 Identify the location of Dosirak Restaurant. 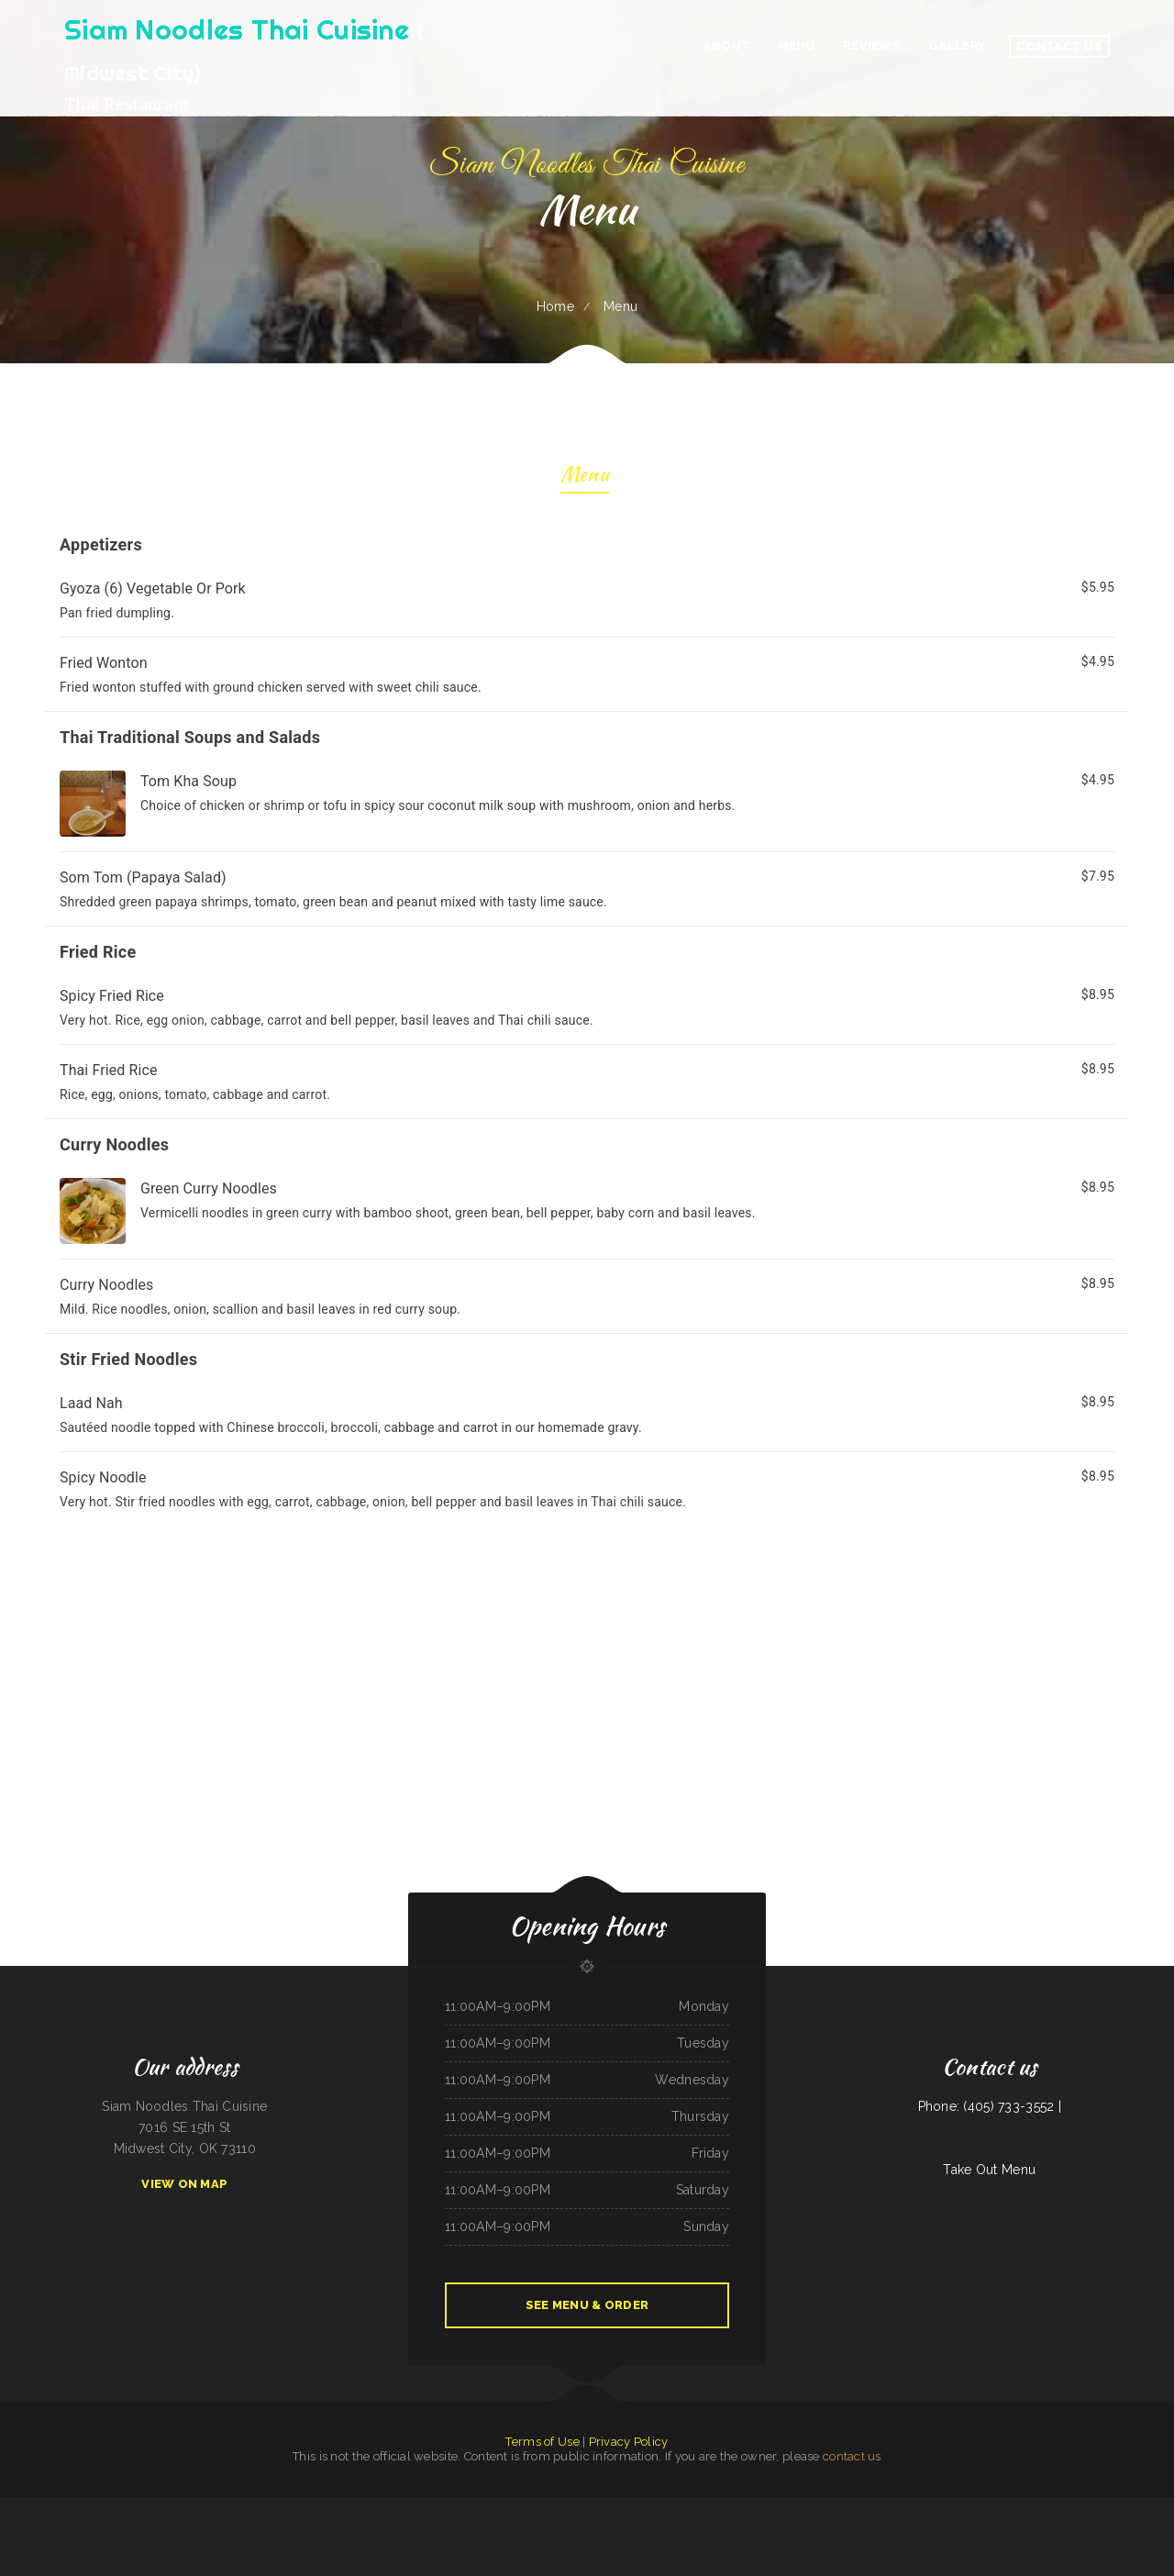
(737, 2528).